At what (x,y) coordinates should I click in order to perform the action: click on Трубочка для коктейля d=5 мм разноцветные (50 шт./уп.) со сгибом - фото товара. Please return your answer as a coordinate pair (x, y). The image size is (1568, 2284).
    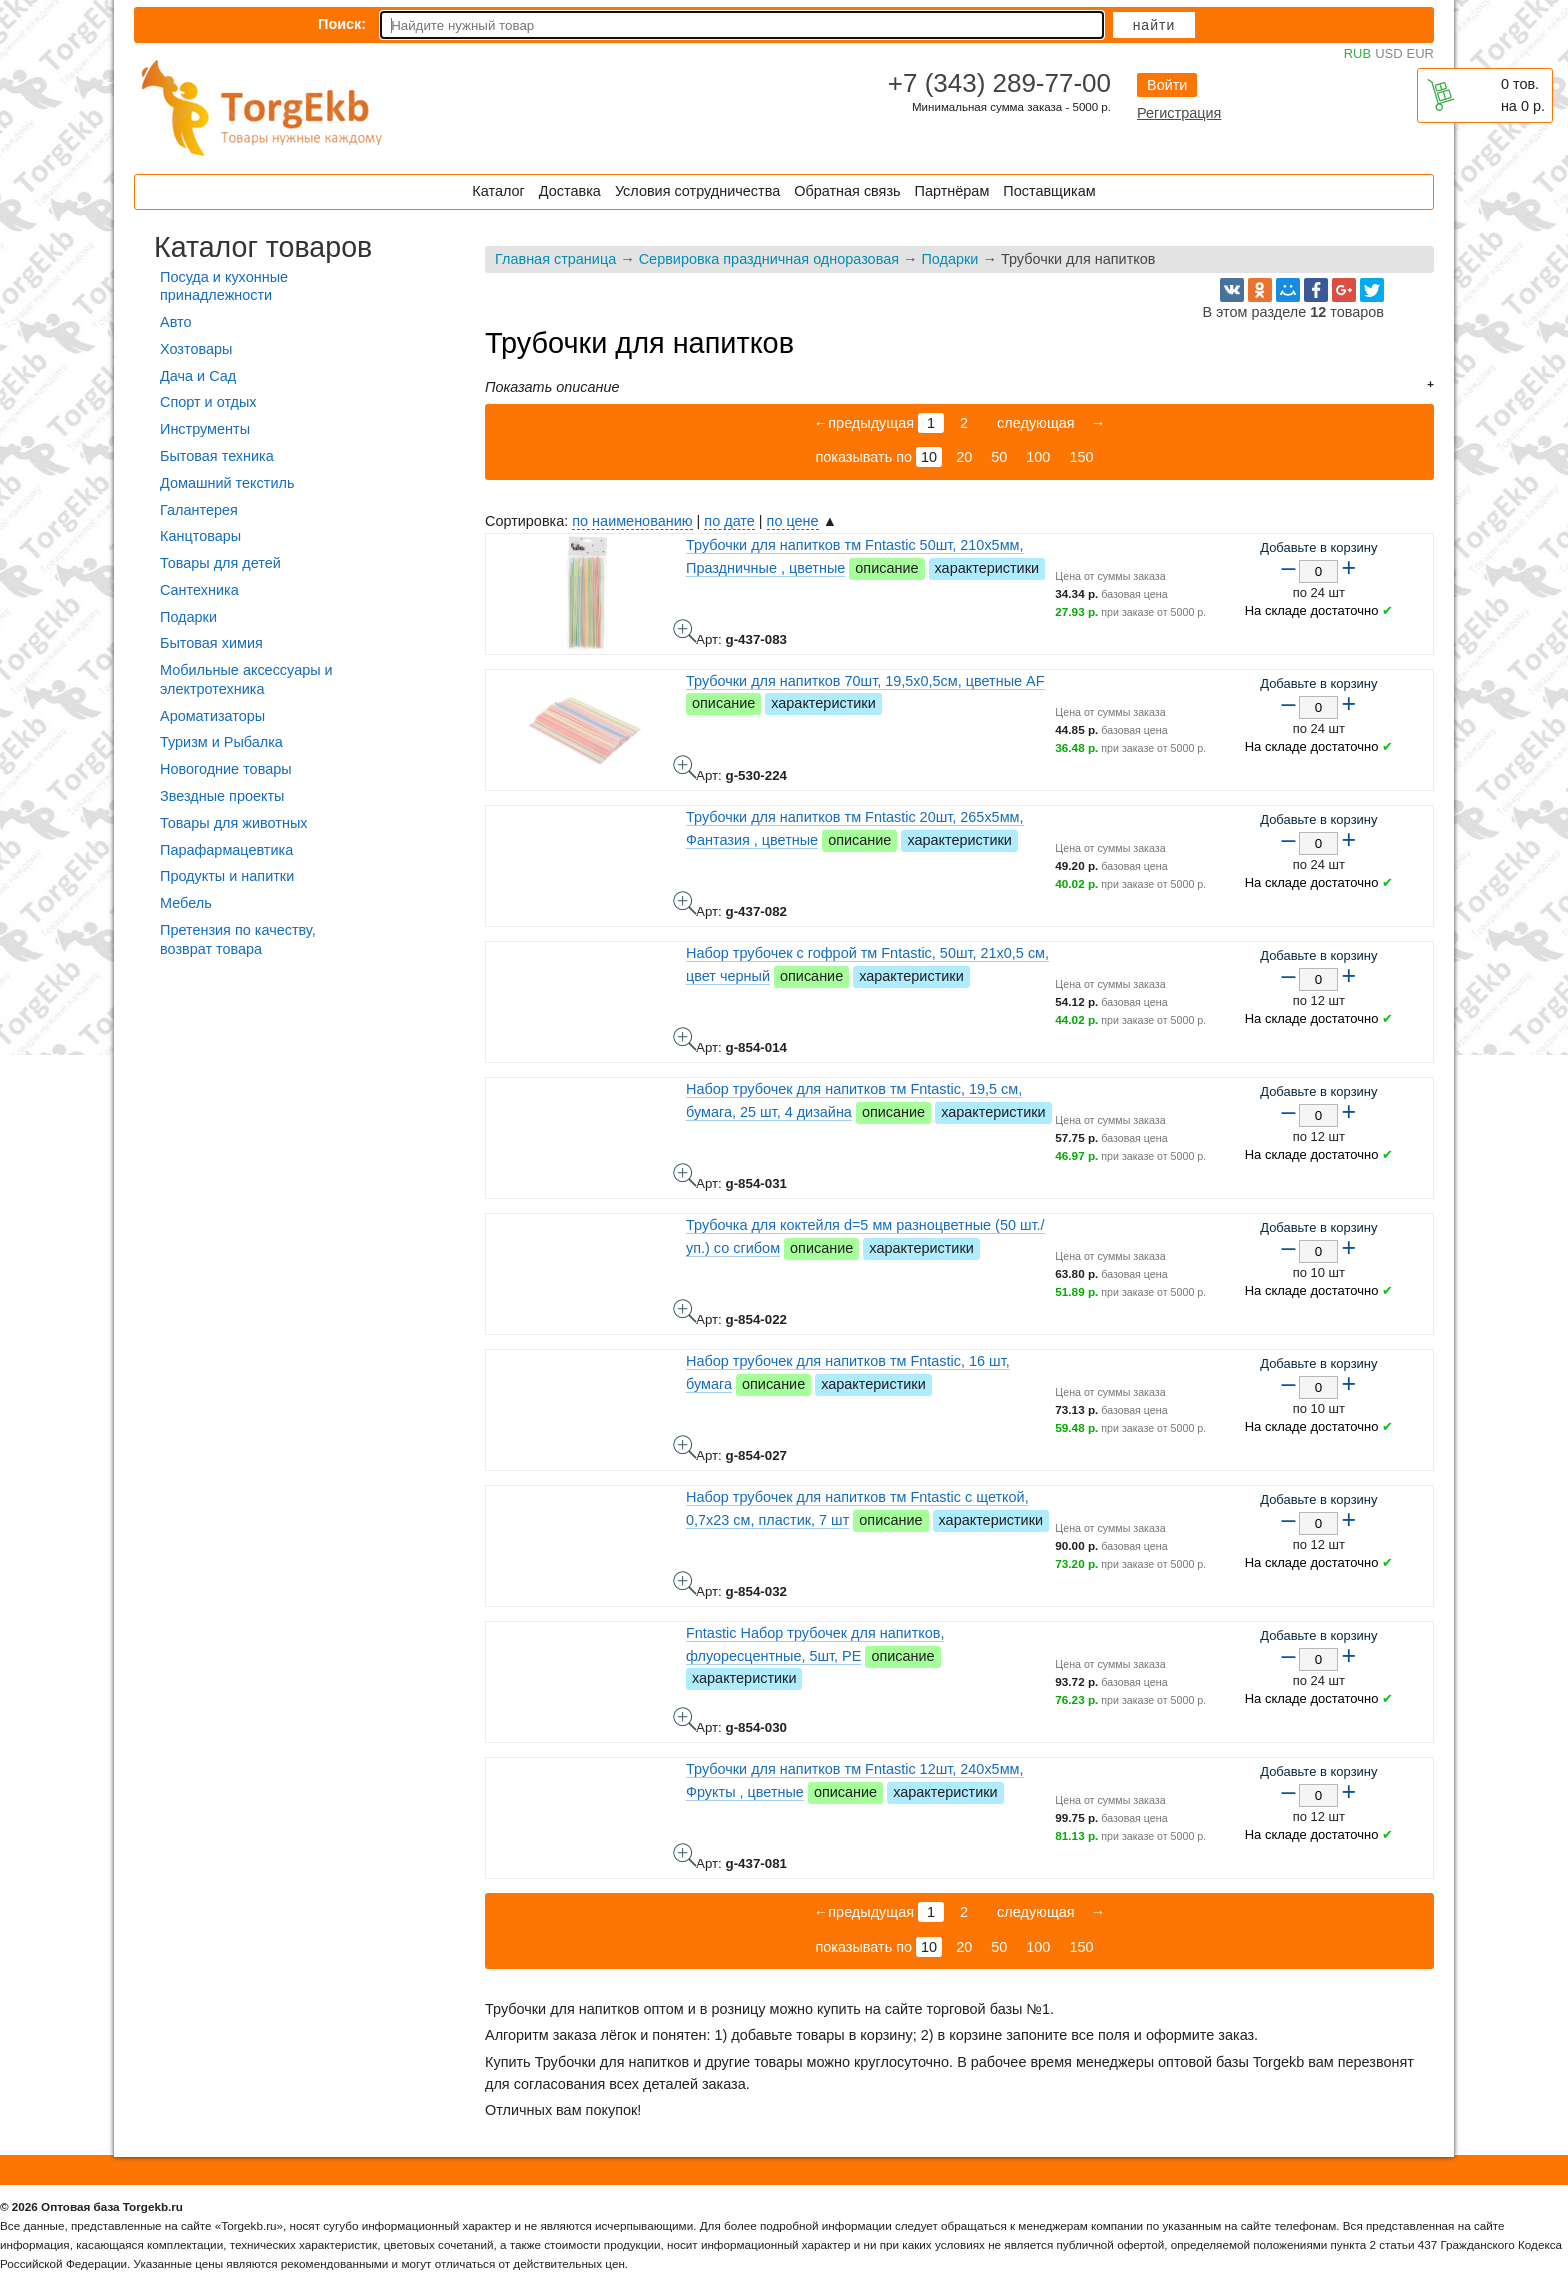
    Looking at the image, I should click on (685, 1311).